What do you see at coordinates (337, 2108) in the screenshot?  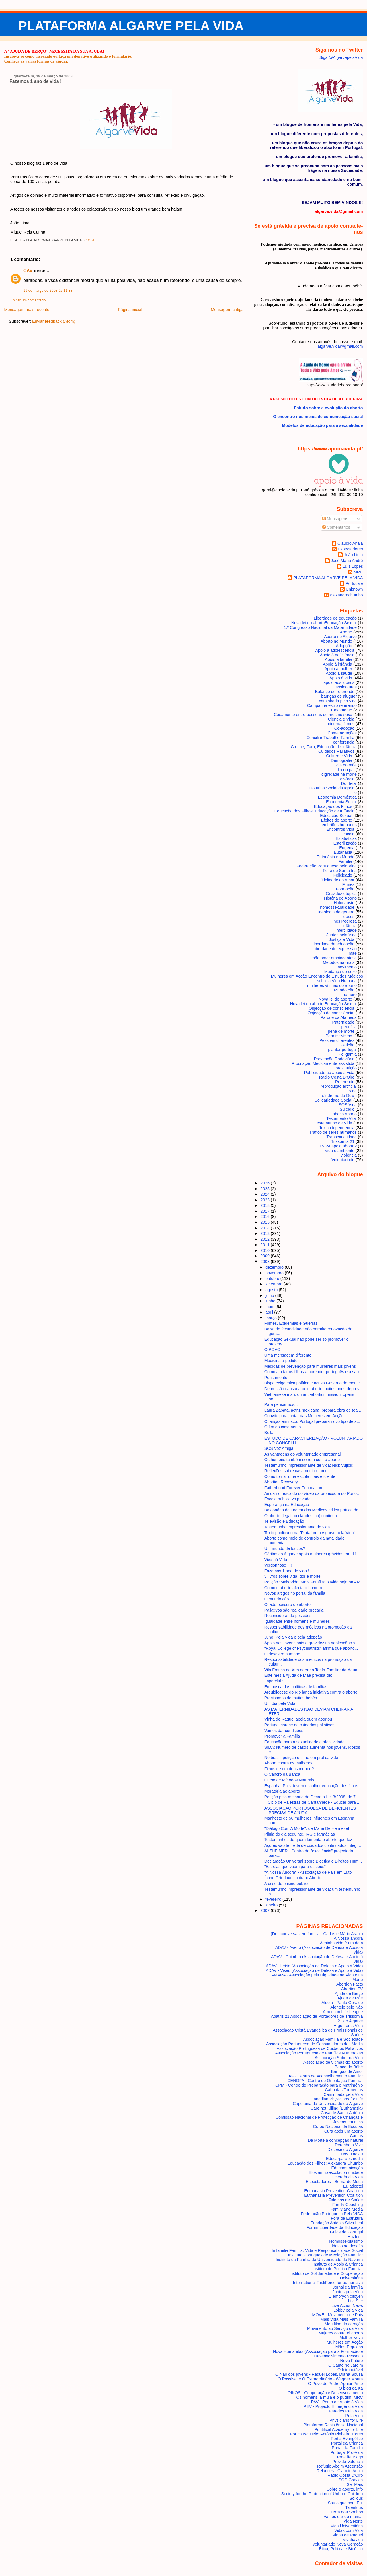 I see `Care not Killing (Euthanasia)` at bounding box center [337, 2108].